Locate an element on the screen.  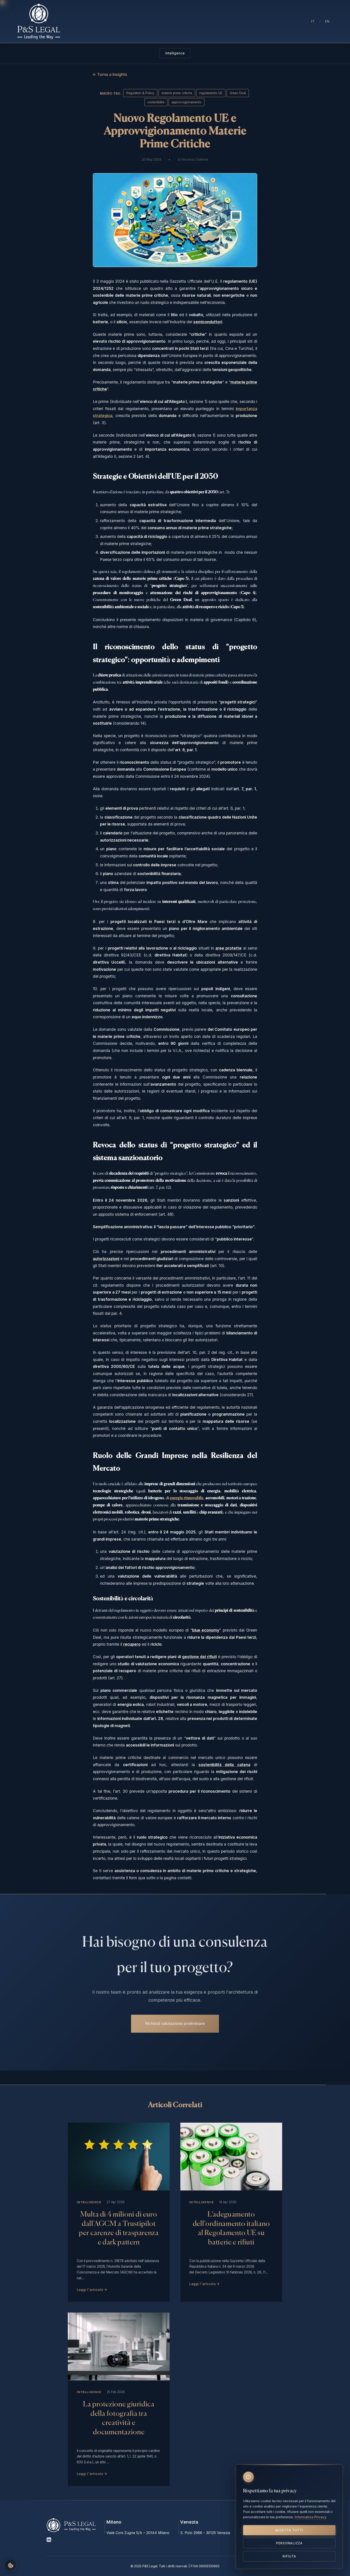
IT is located at coordinates (313, 21).